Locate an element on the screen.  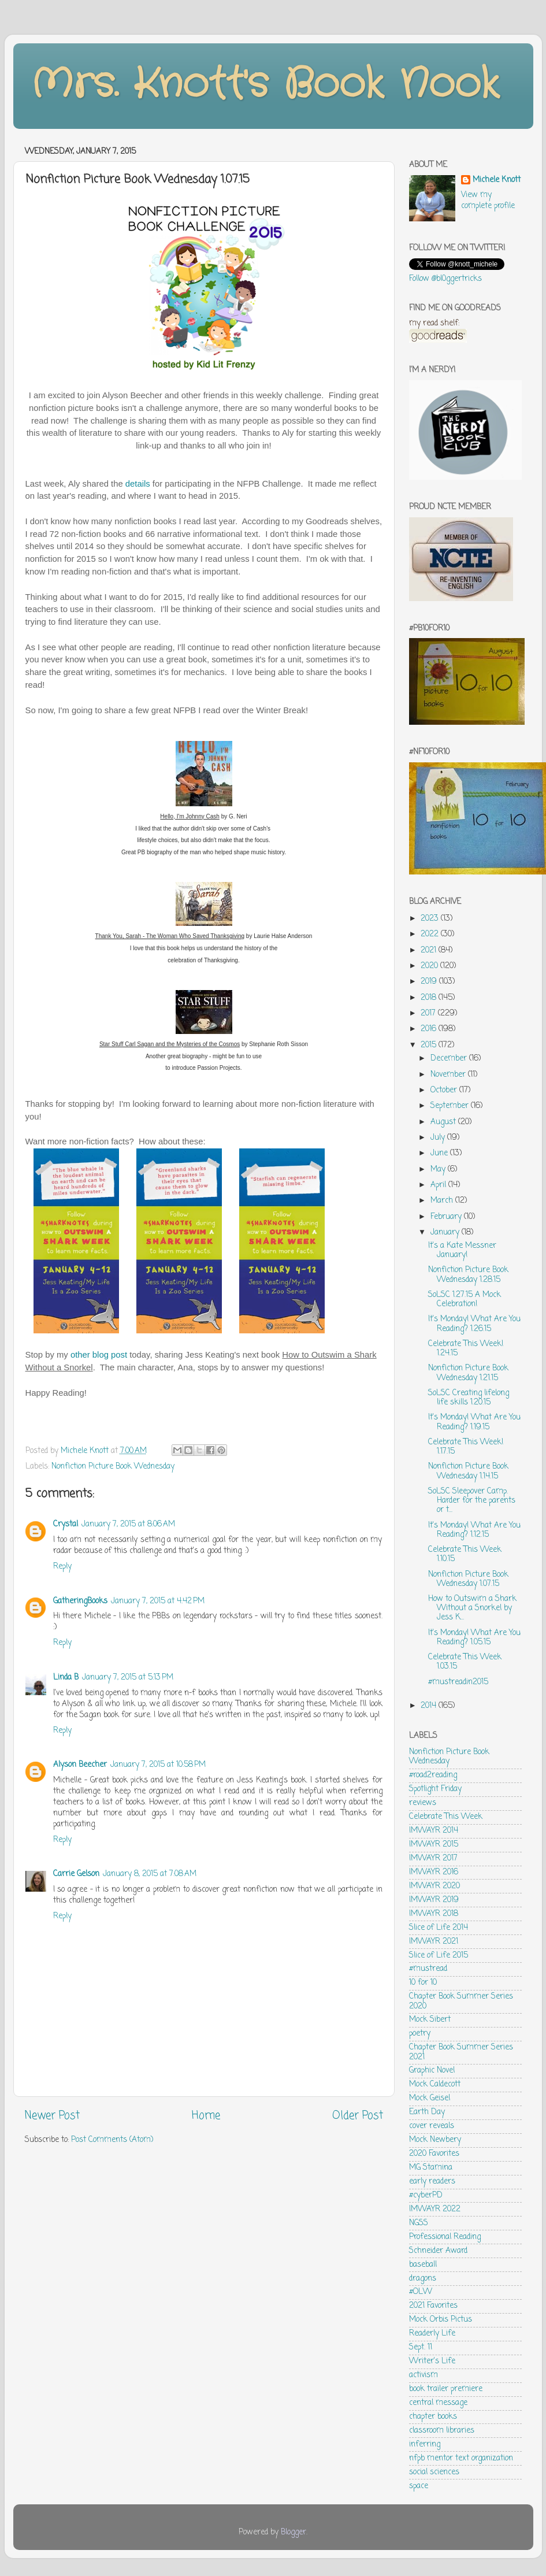
View my complete profile is located at coordinates (488, 200).